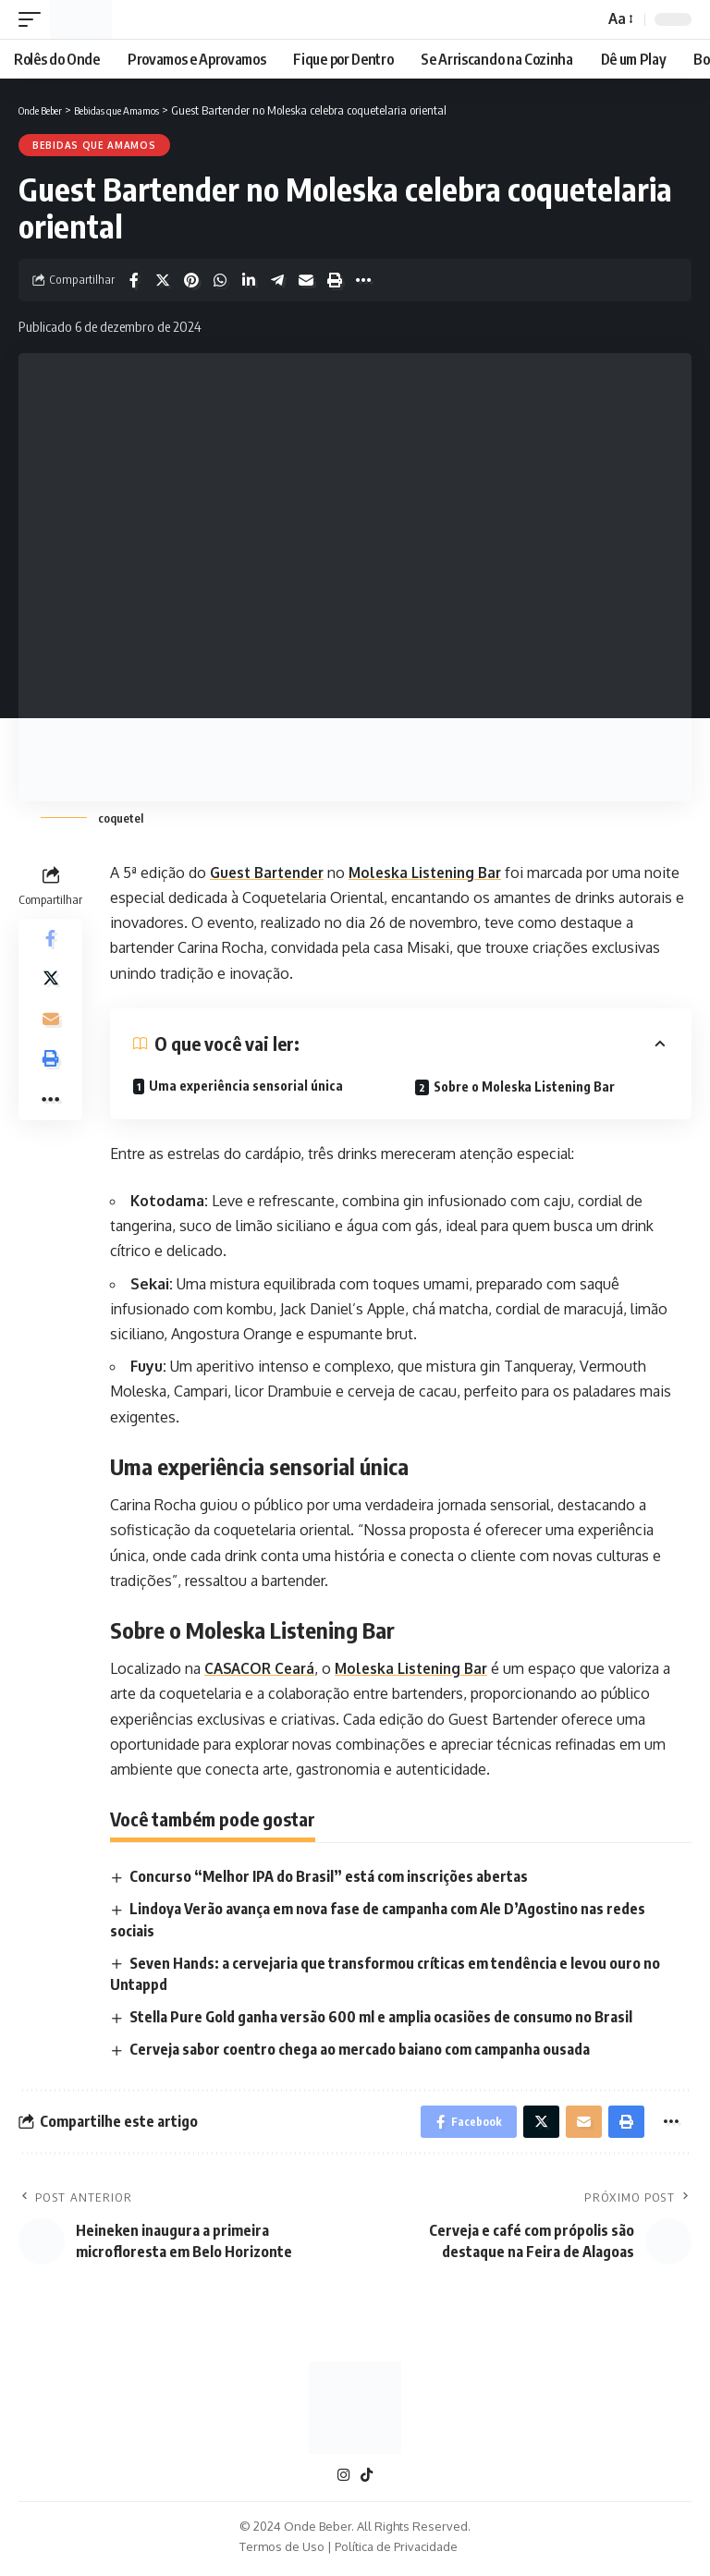 Image resolution: width=710 pixels, height=2576 pixels. Describe the element at coordinates (134, 280) in the screenshot. I see `[Share on Facebook]` at that location.